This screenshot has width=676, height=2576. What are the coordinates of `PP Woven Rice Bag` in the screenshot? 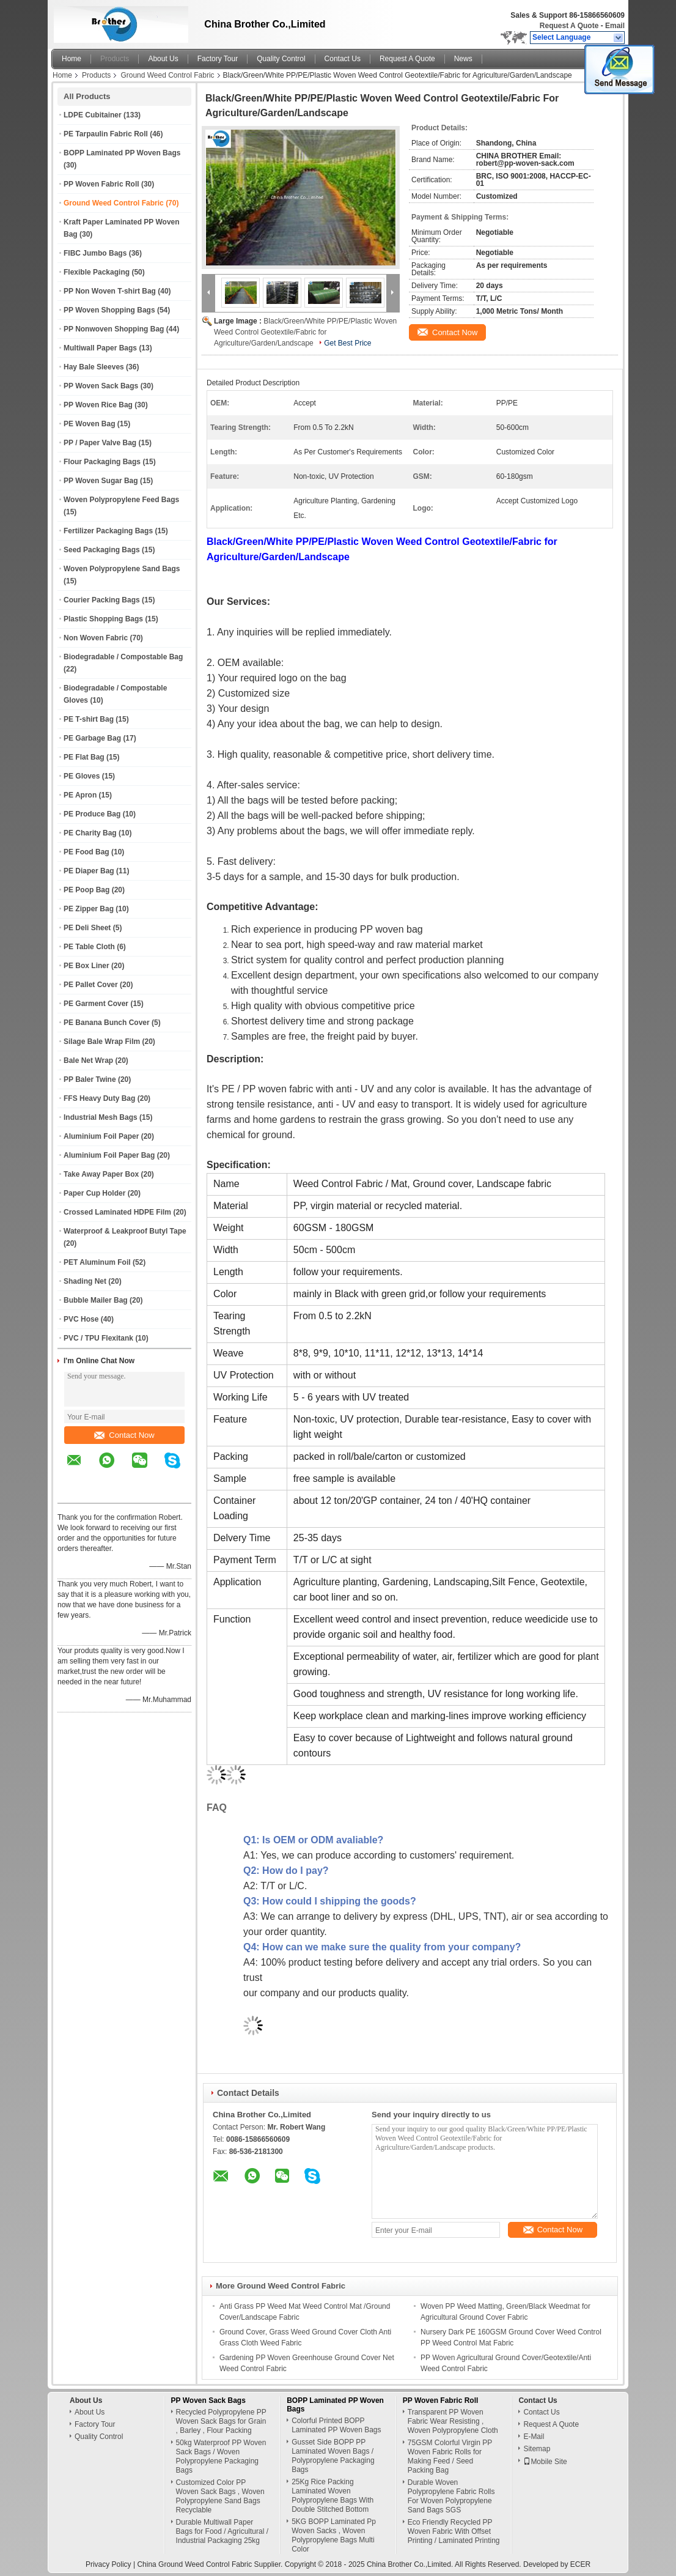 It's located at (98, 405).